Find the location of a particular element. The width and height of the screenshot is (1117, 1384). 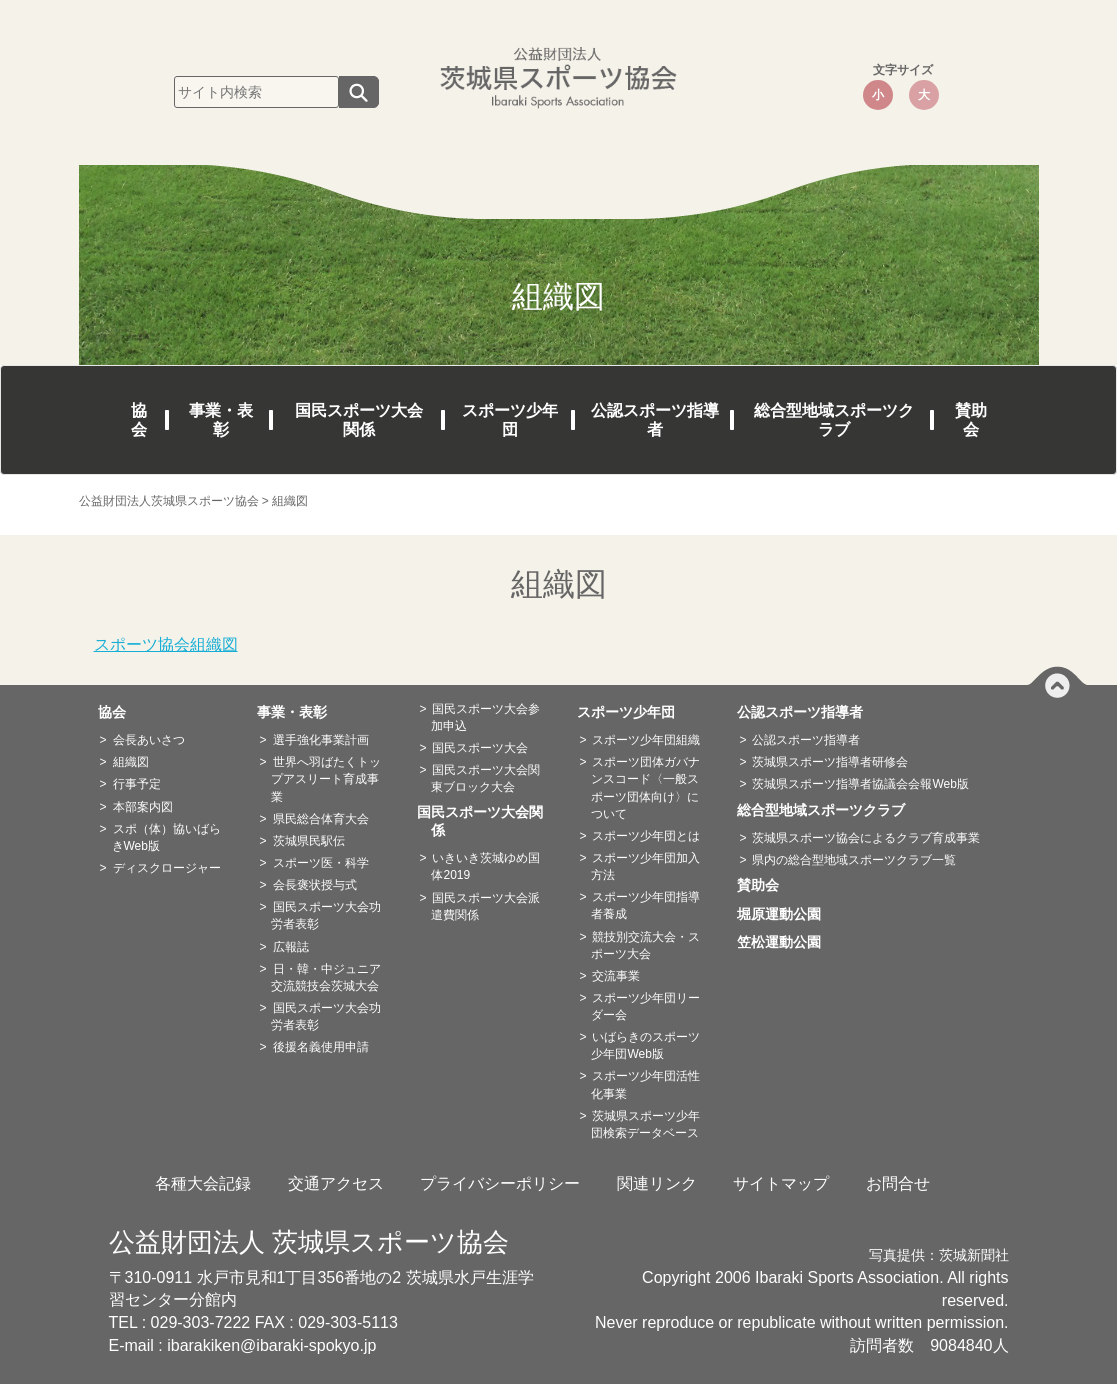

賛助会 is located at coordinates (971, 420).